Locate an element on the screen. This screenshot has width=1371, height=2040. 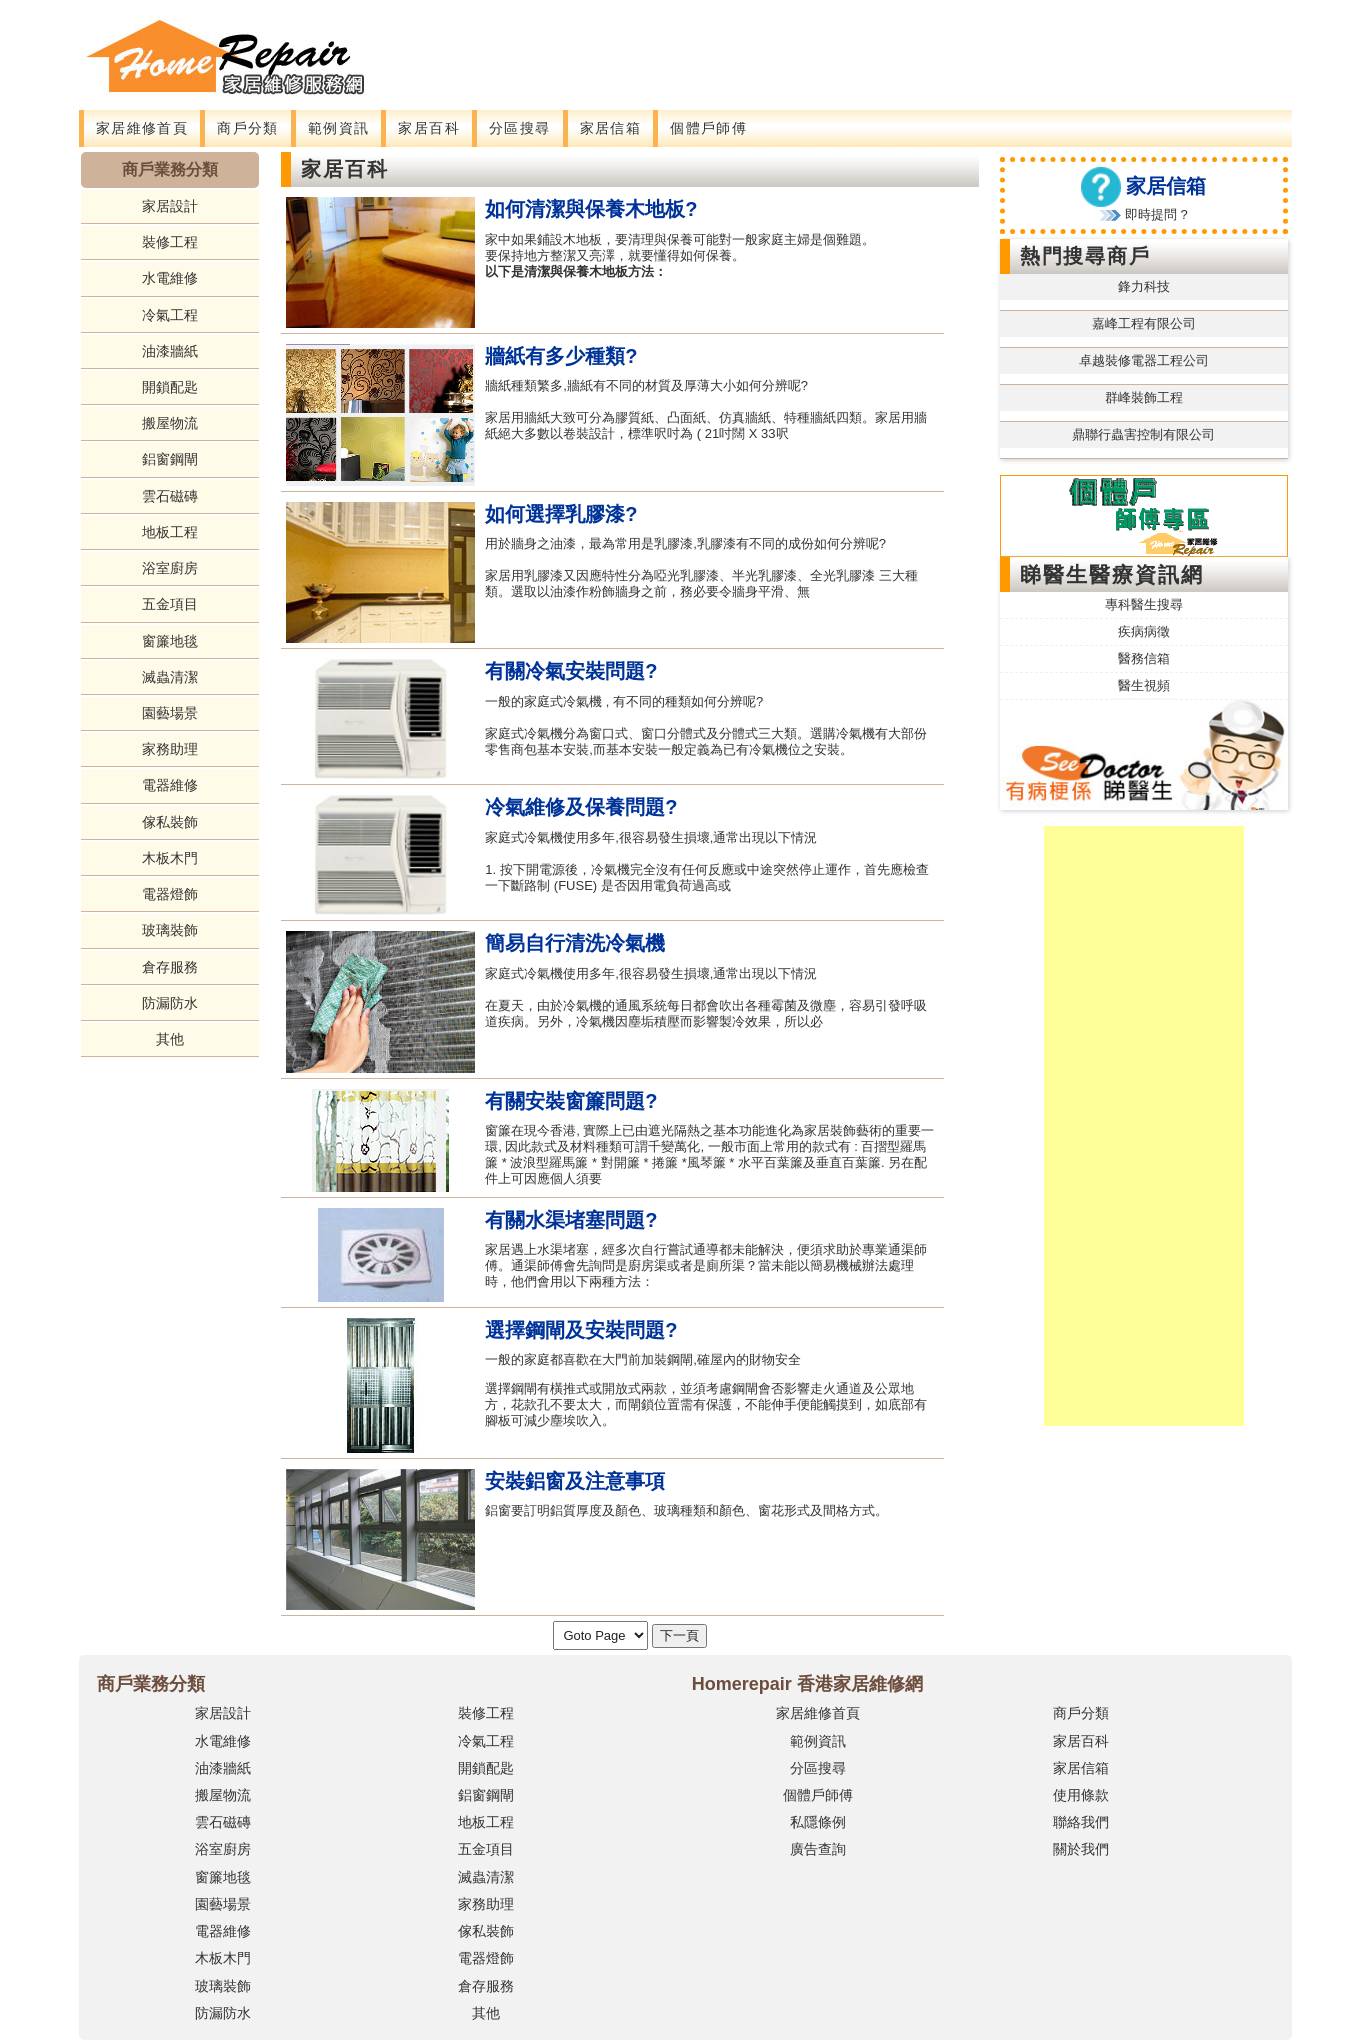
雲石磁磚 is located at coordinates (170, 496).